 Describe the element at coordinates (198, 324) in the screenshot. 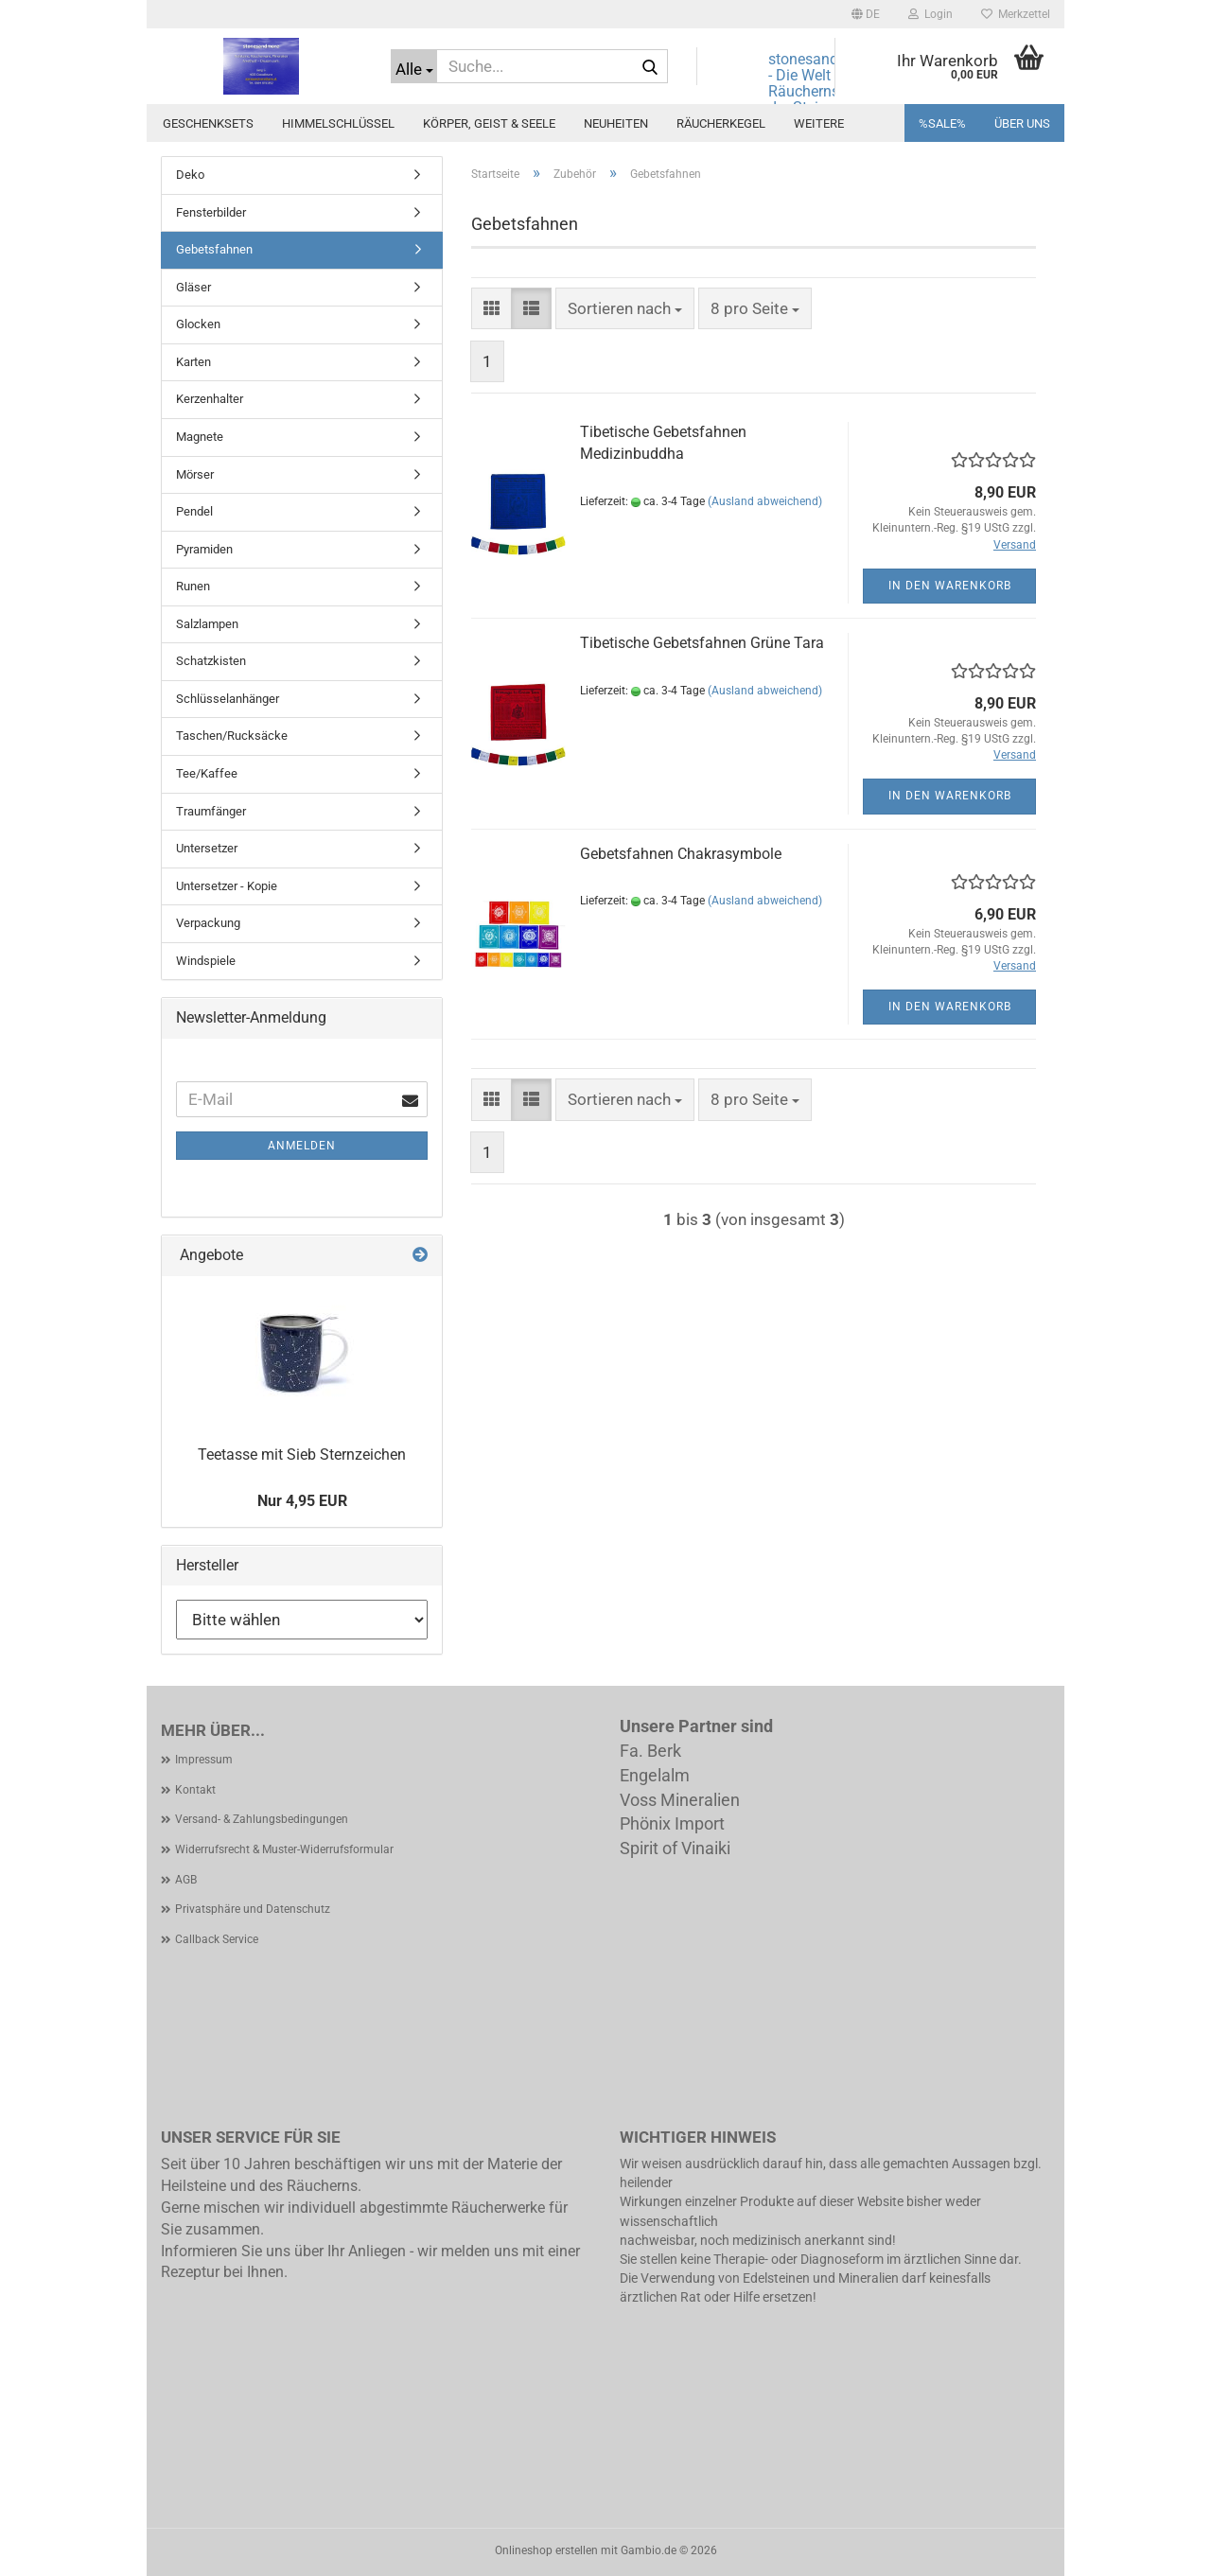

I see `Glocken` at that location.